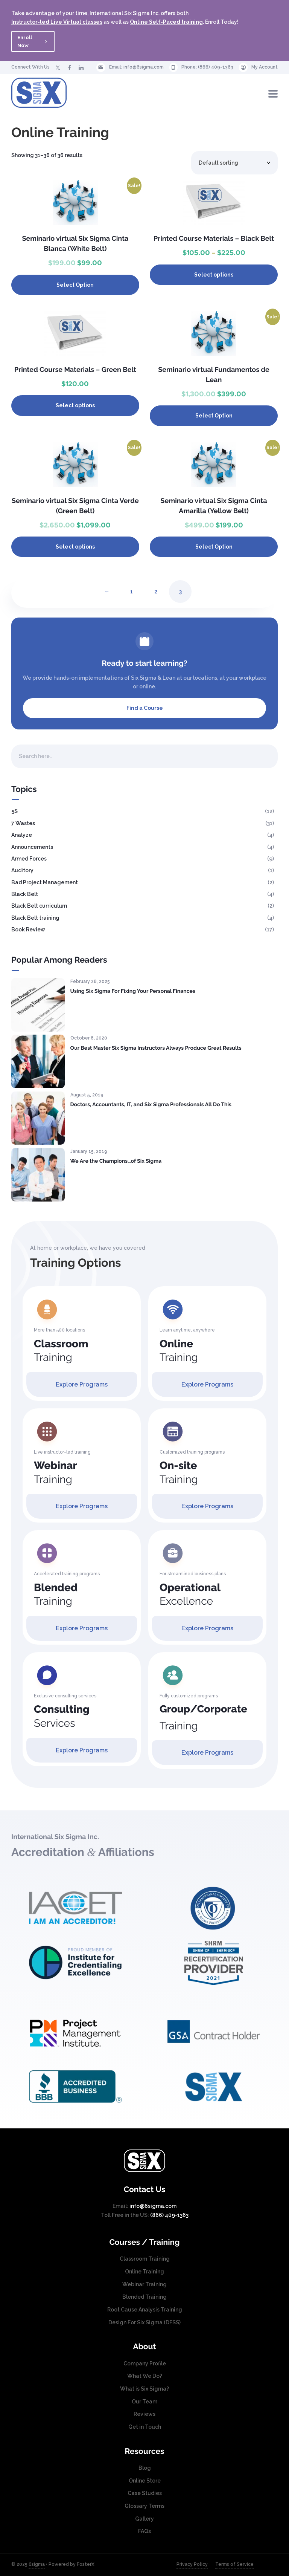 Image resolution: width=289 pixels, height=2576 pixels. Describe the element at coordinates (32, 847) in the screenshot. I see `Announcements` at that location.